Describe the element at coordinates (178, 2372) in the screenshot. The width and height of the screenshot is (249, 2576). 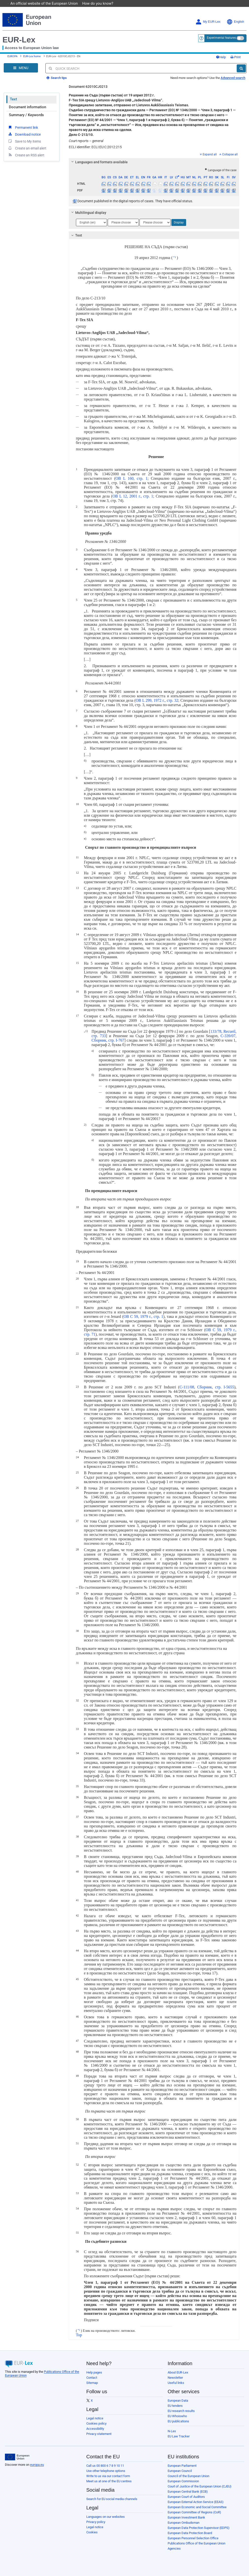
I see `About EUR-Lex` at that location.